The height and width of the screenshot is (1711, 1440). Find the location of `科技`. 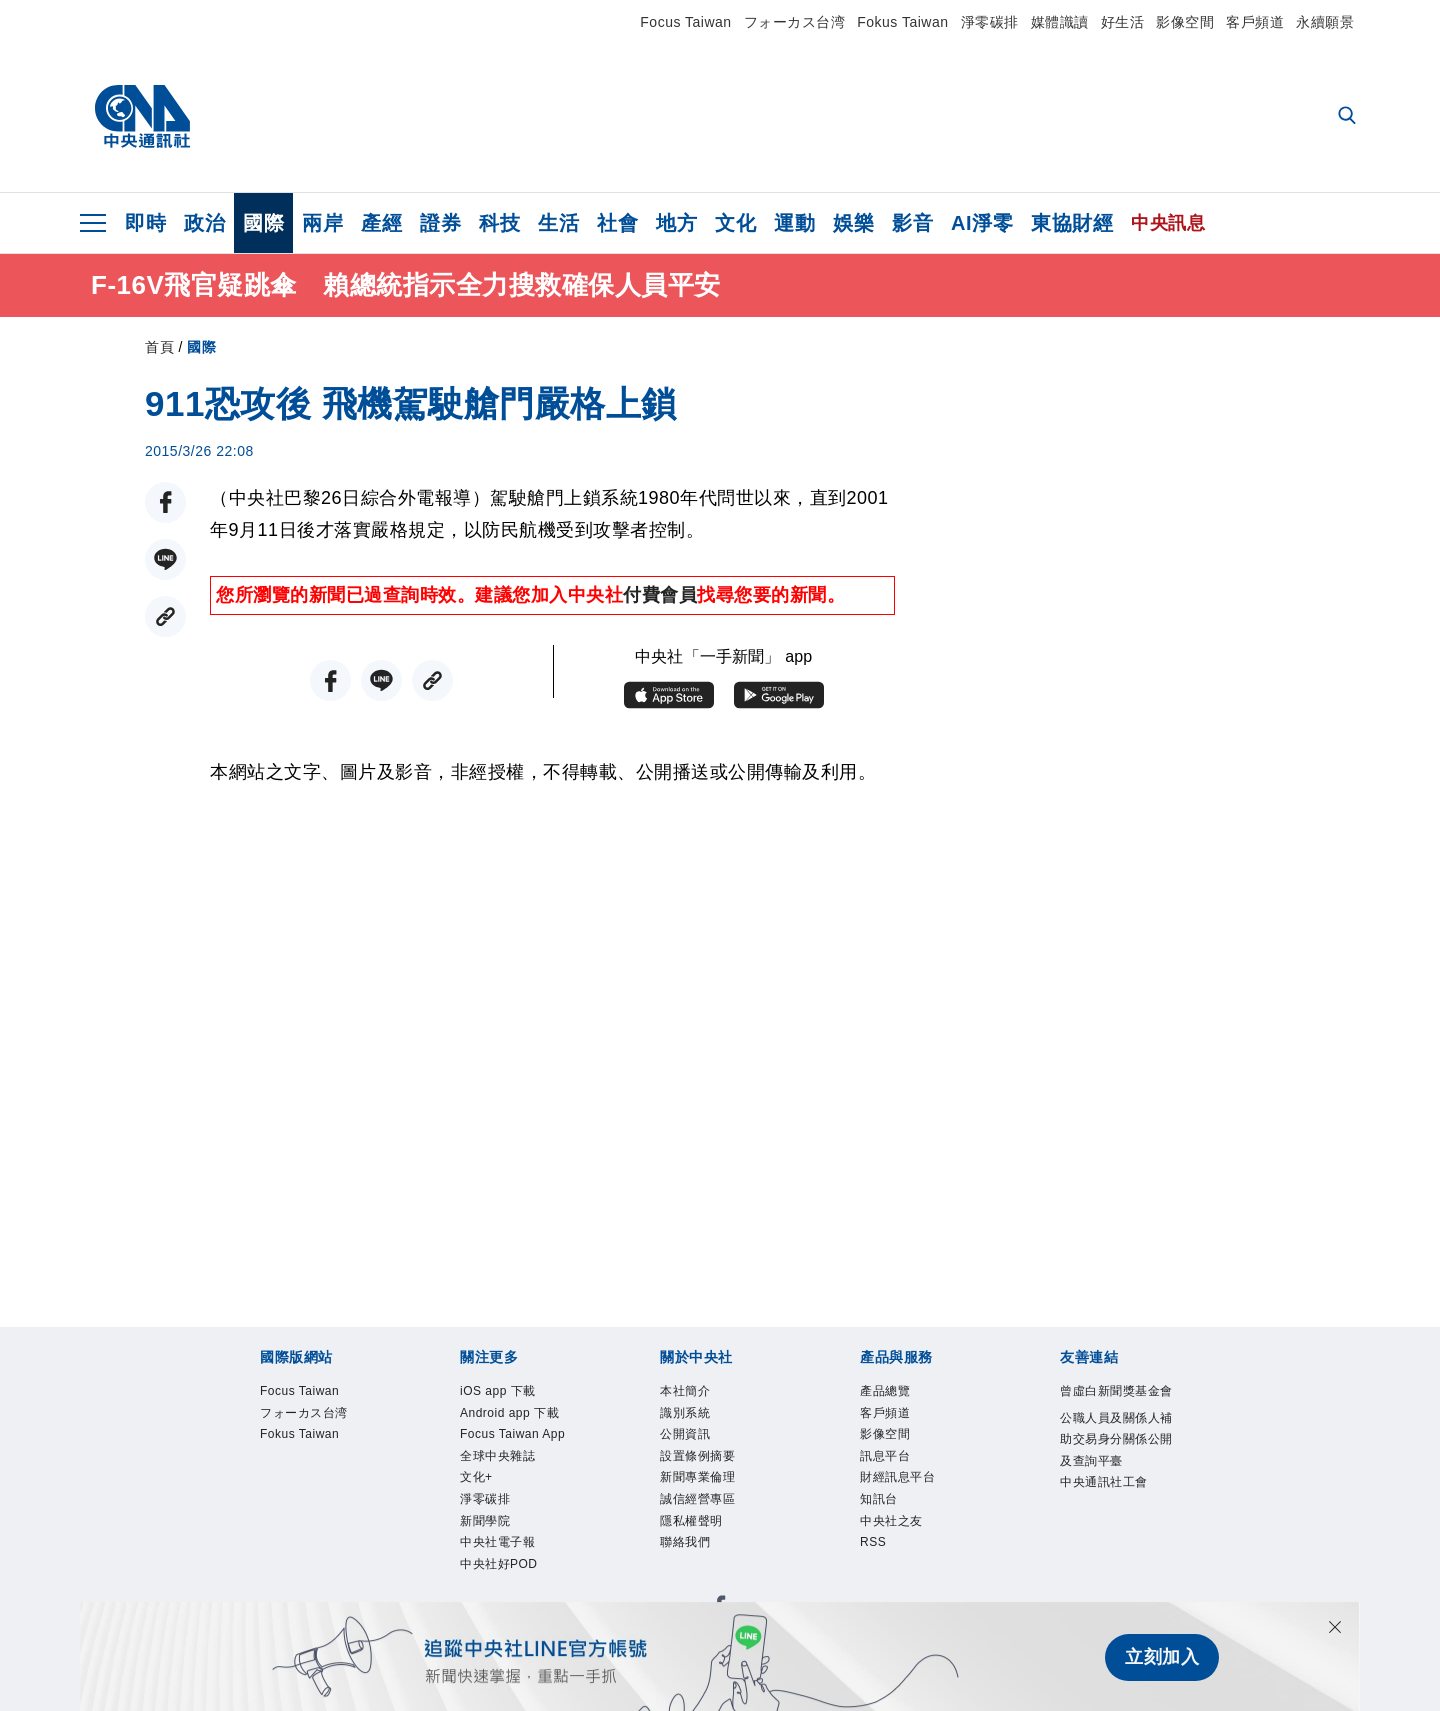

科技 is located at coordinates (499, 223).